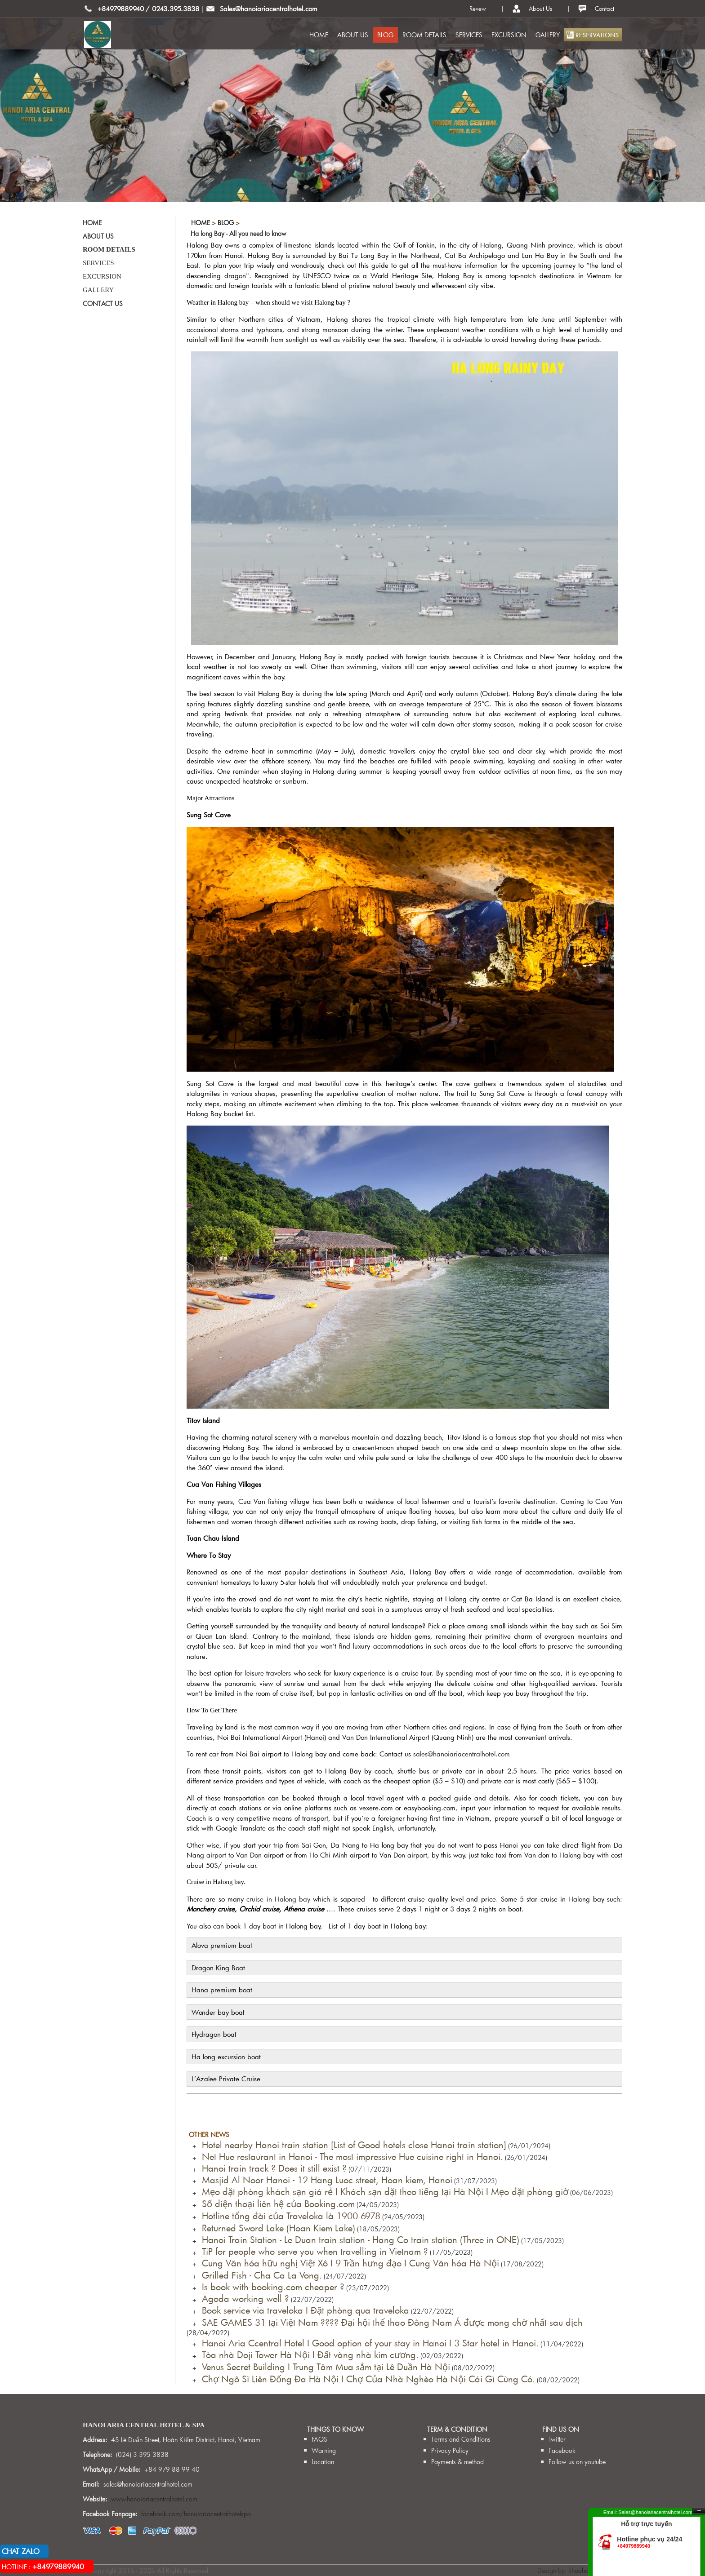 The image size is (705, 2576). What do you see at coordinates (389, 2322) in the screenshot?
I see `SAE GAMES 31 tại Việt Nam ???? Đại hội thể thao Đông Nam Á được mong chờ nhất sau dịch` at bounding box center [389, 2322].